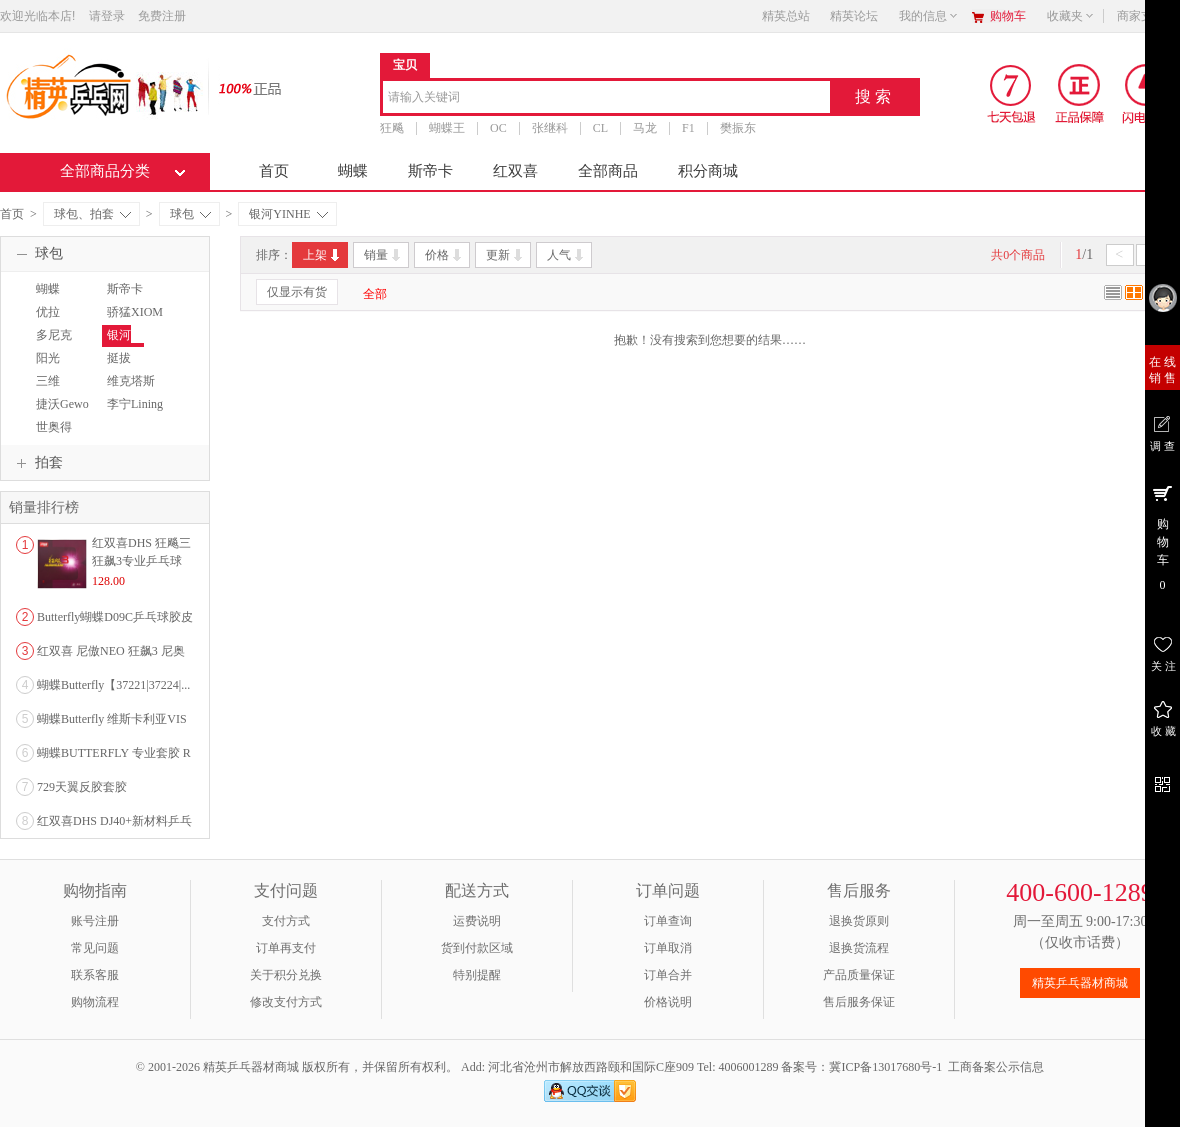 Image resolution: width=1180 pixels, height=1127 pixels. I want to click on 特别提醒, so click(477, 975).